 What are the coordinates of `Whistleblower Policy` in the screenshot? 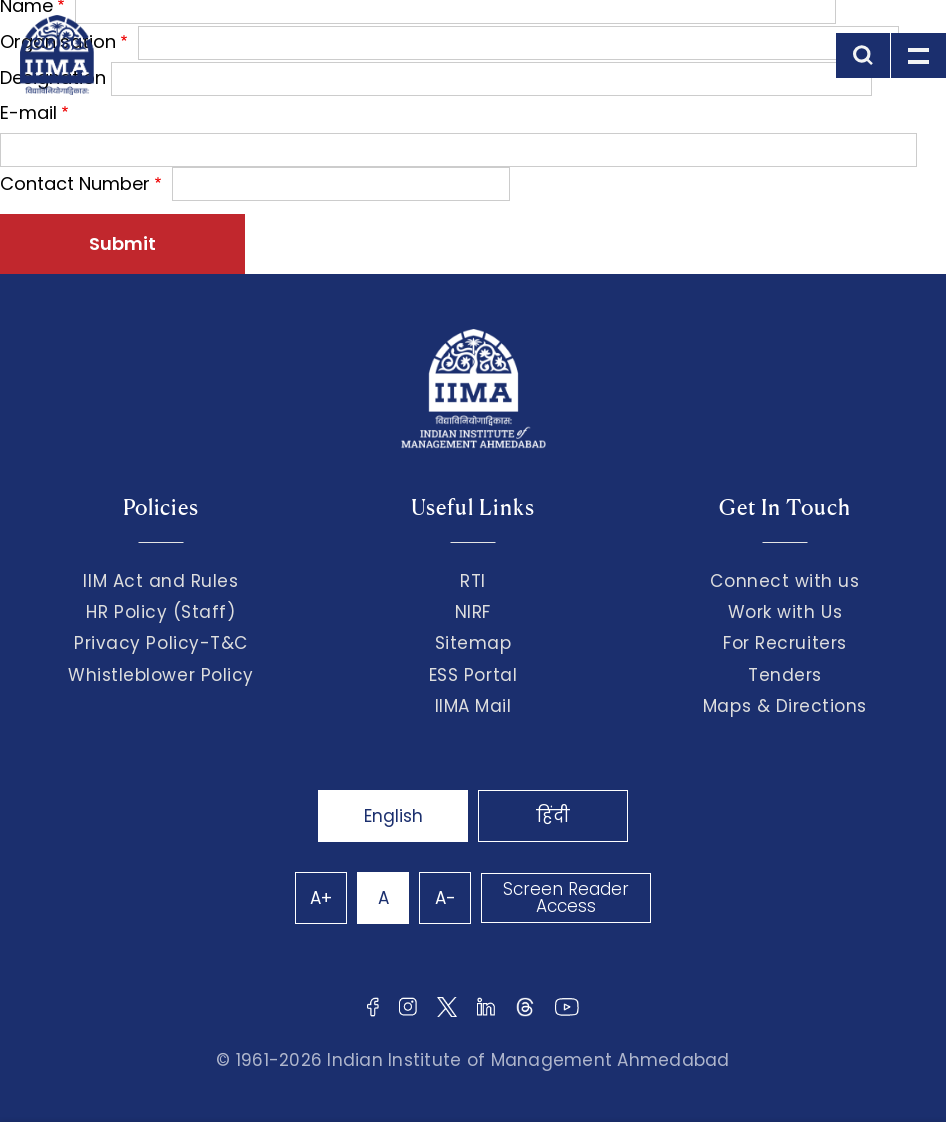 It's located at (161, 675).